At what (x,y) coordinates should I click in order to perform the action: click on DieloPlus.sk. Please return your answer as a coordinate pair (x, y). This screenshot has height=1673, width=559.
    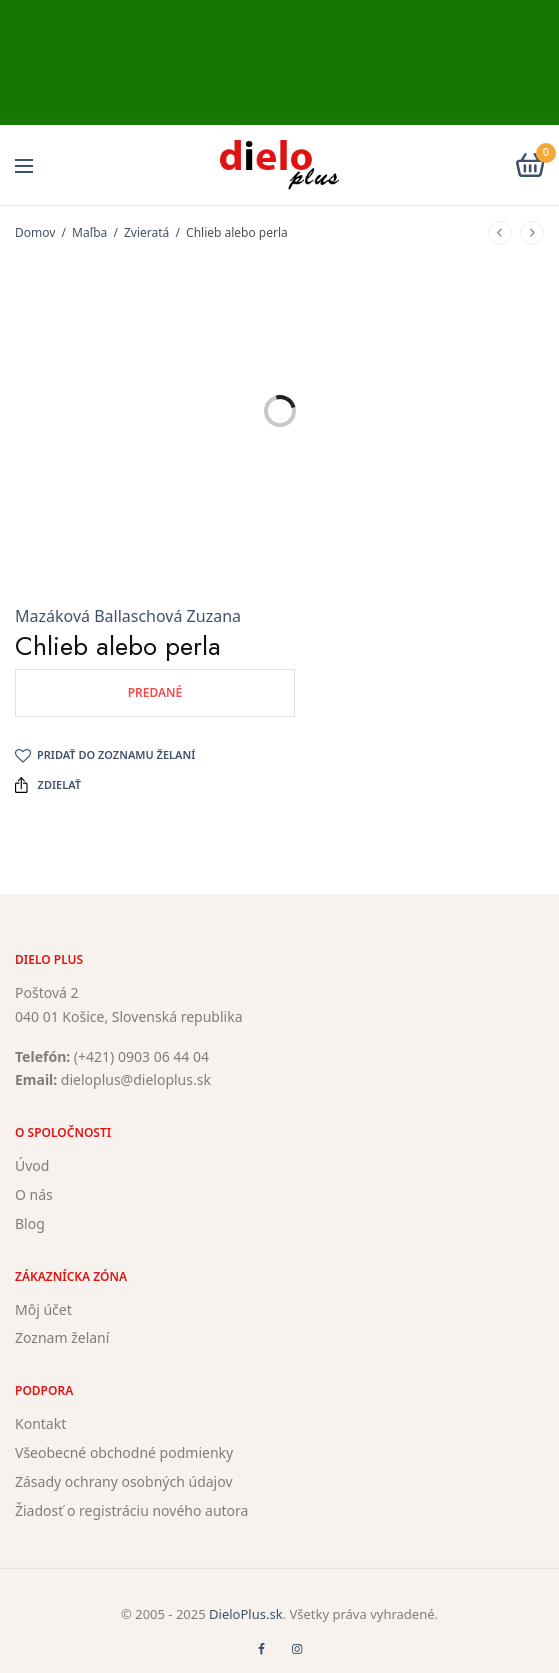
    Looking at the image, I should click on (246, 1614).